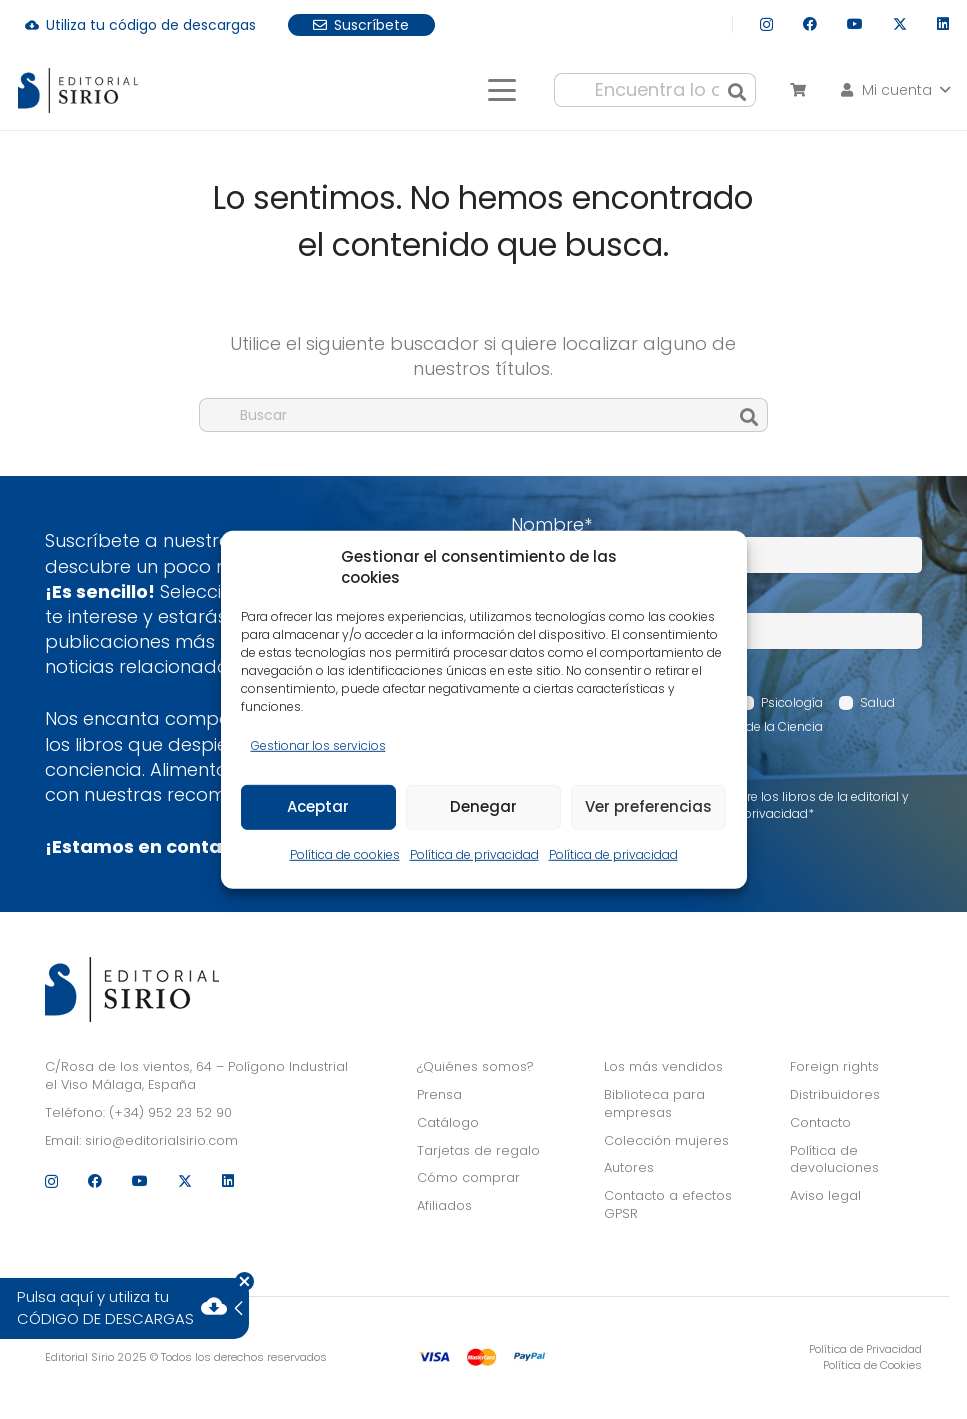 This screenshot has width=967, height=1419. I want to click on sirio@editorialsirio.com, so click(161, 1140).